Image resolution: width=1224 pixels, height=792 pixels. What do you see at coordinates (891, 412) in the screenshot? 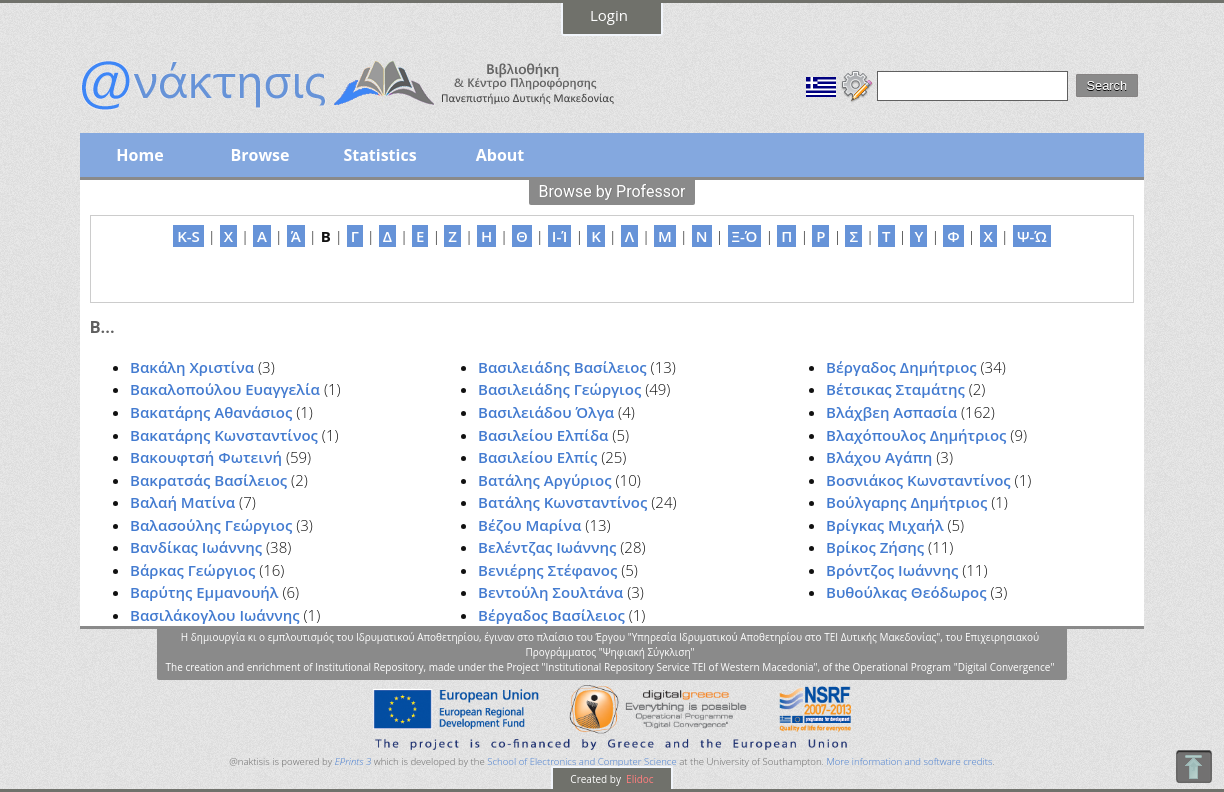
I see `Βλάχβεη Ασπασία` at bounding box center [891, 412].